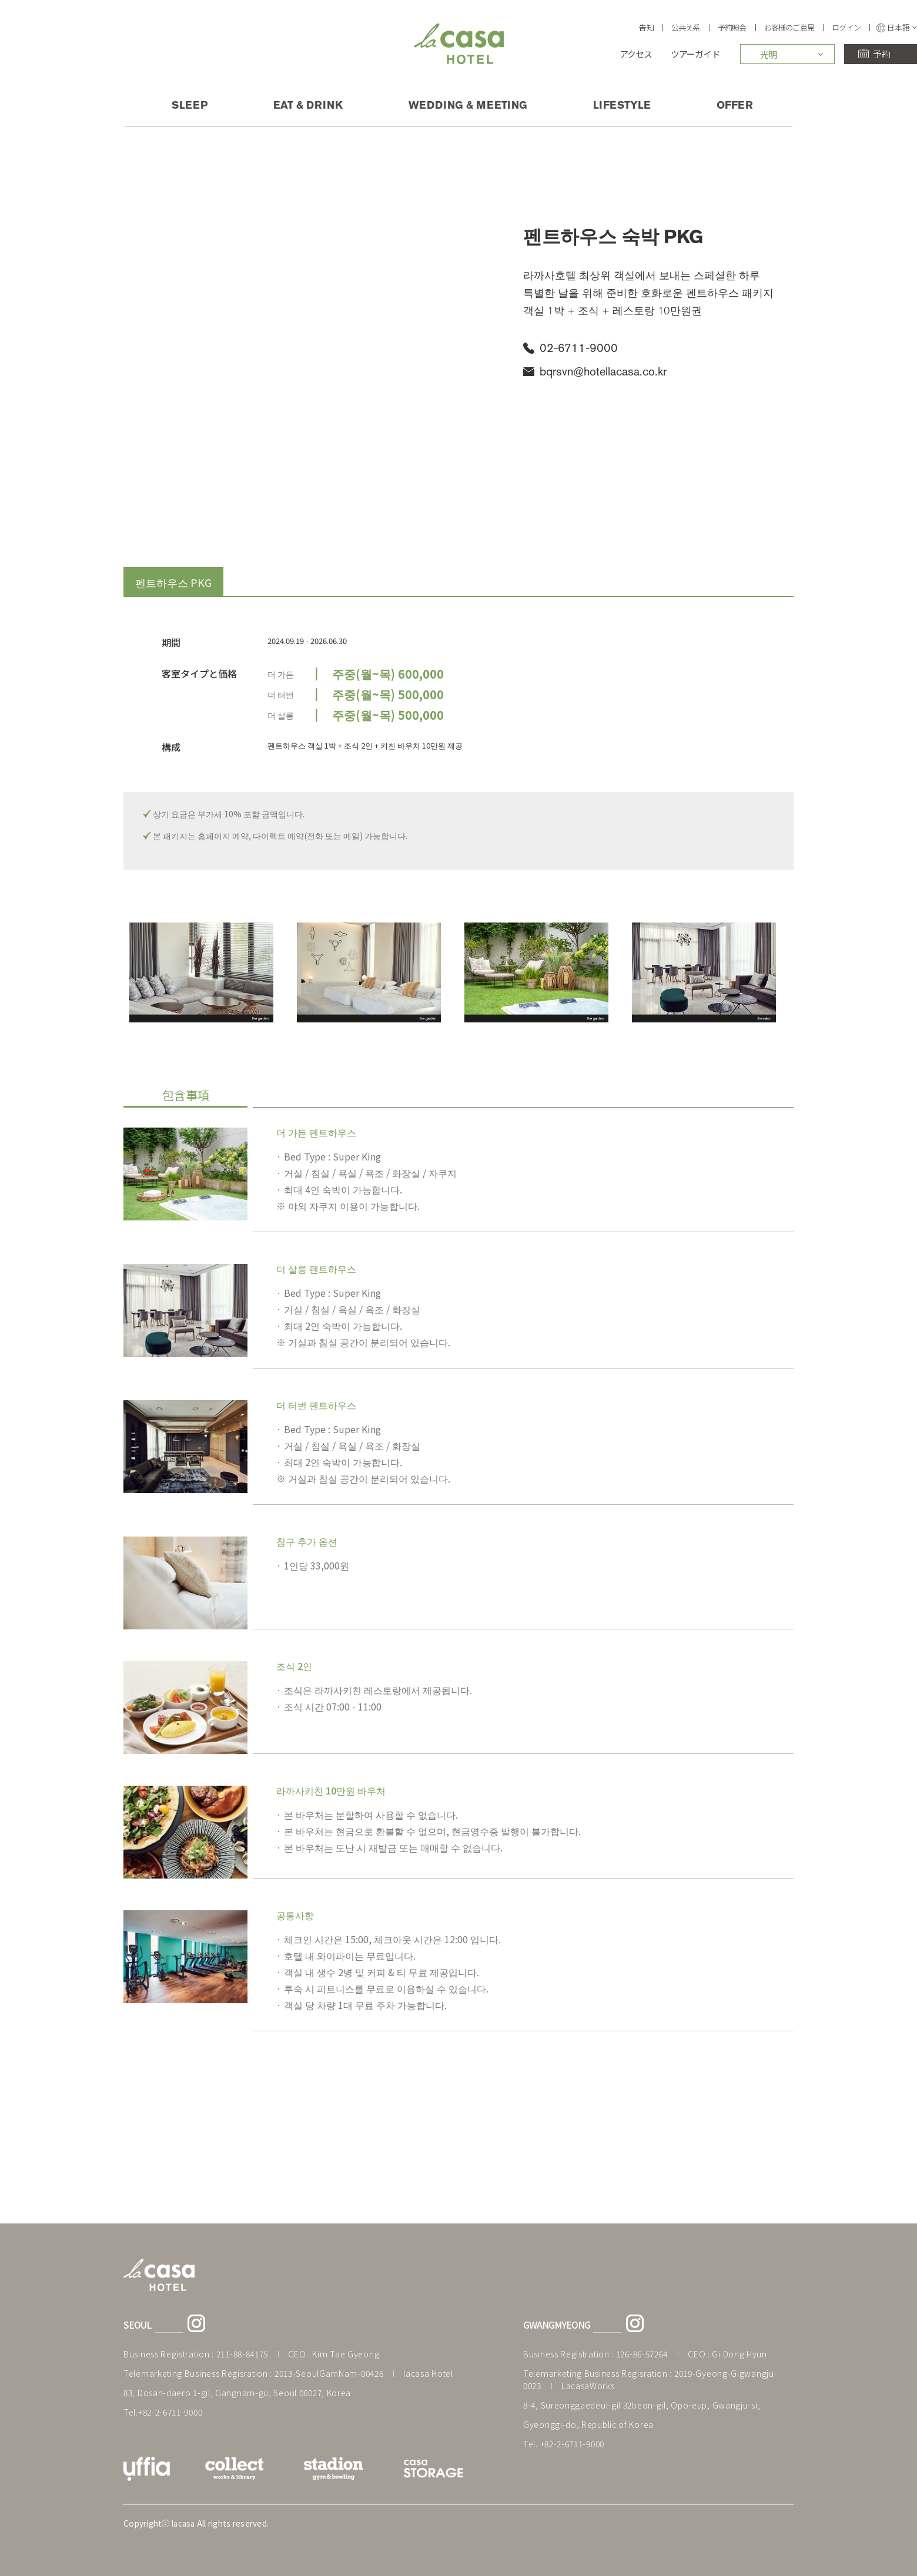  Describe the element at coordinates (646, 27) in the screenshot. I see `告知` at that location.